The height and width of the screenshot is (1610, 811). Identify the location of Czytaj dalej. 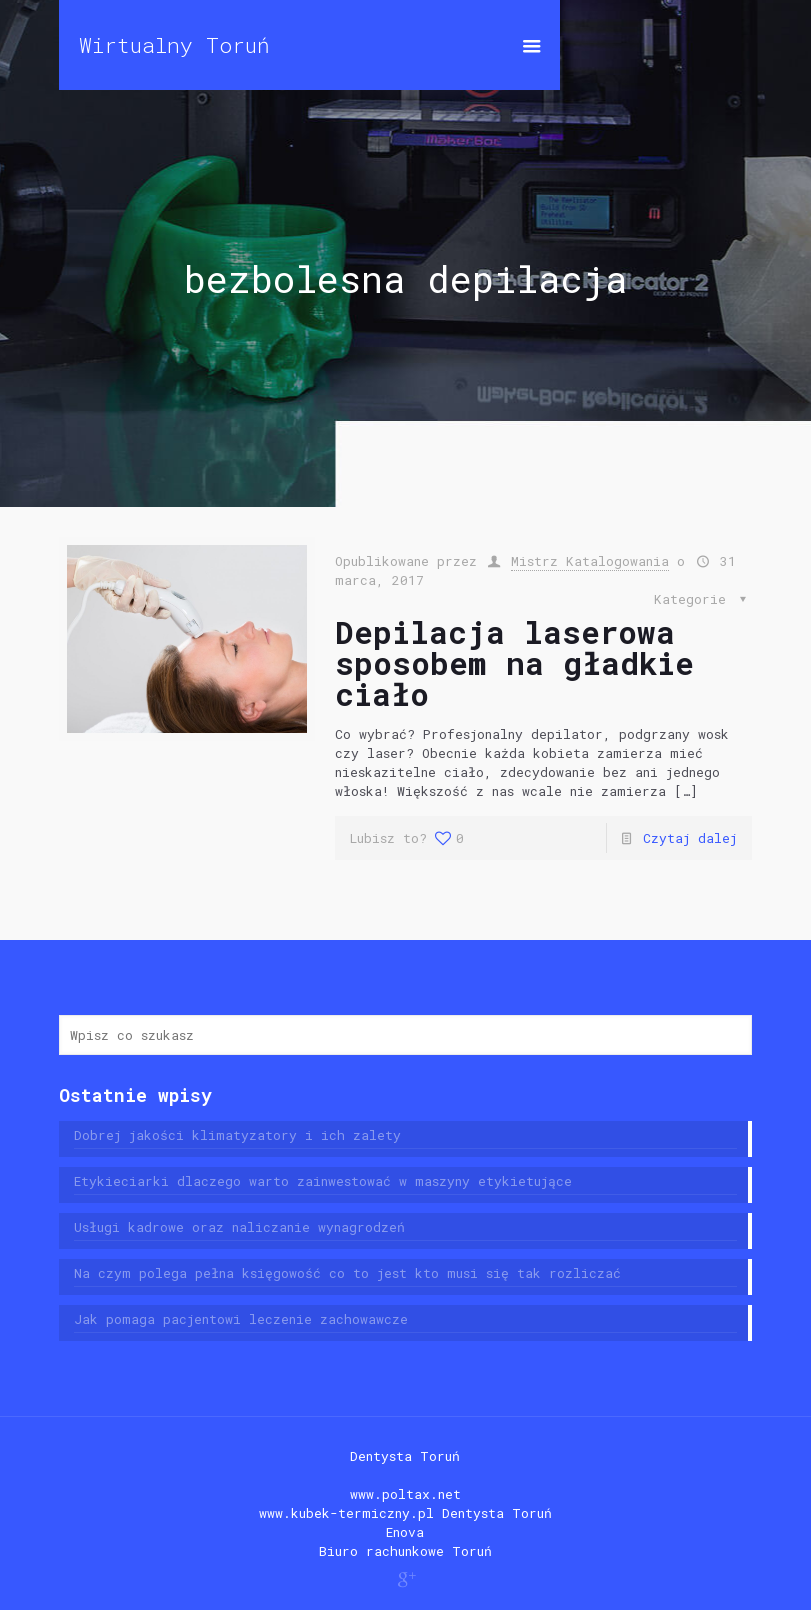
(690, 838).